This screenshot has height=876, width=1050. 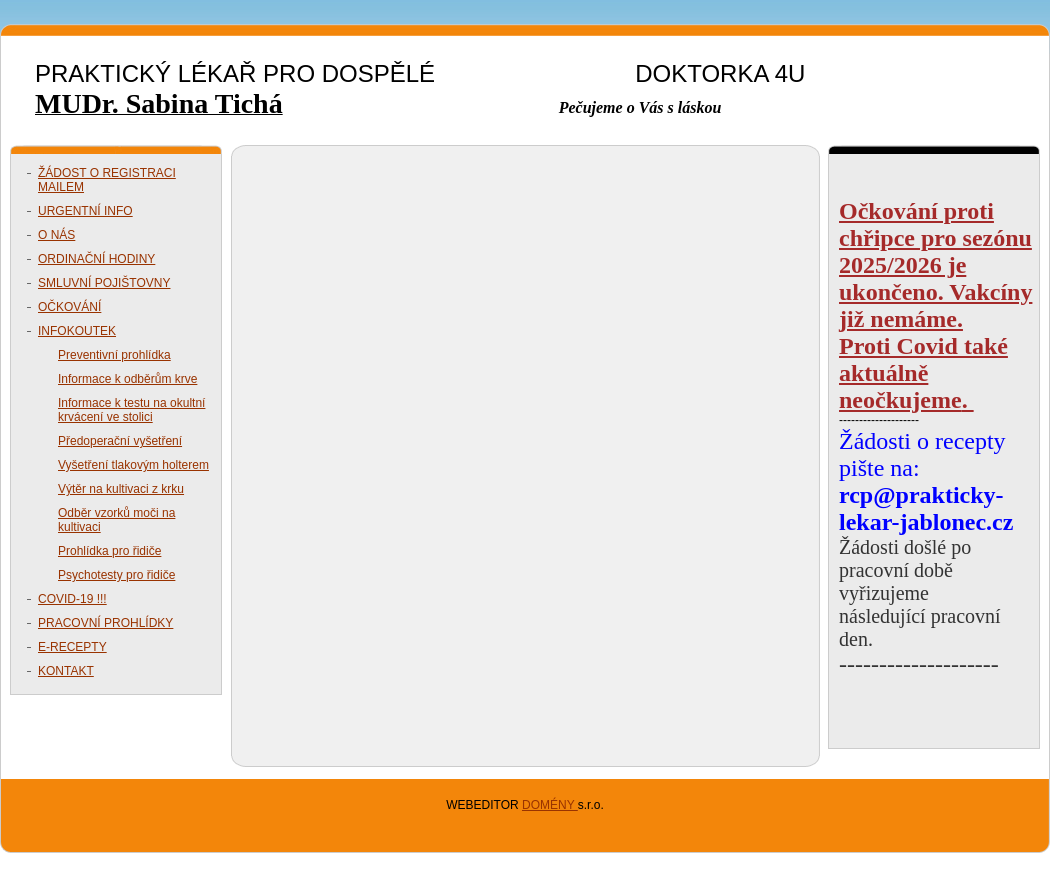 What do you see at coordinates (133, 465) in the screenshot?
I see `Vyšetření tlakovým holterem` at bounding box center [133, 465].